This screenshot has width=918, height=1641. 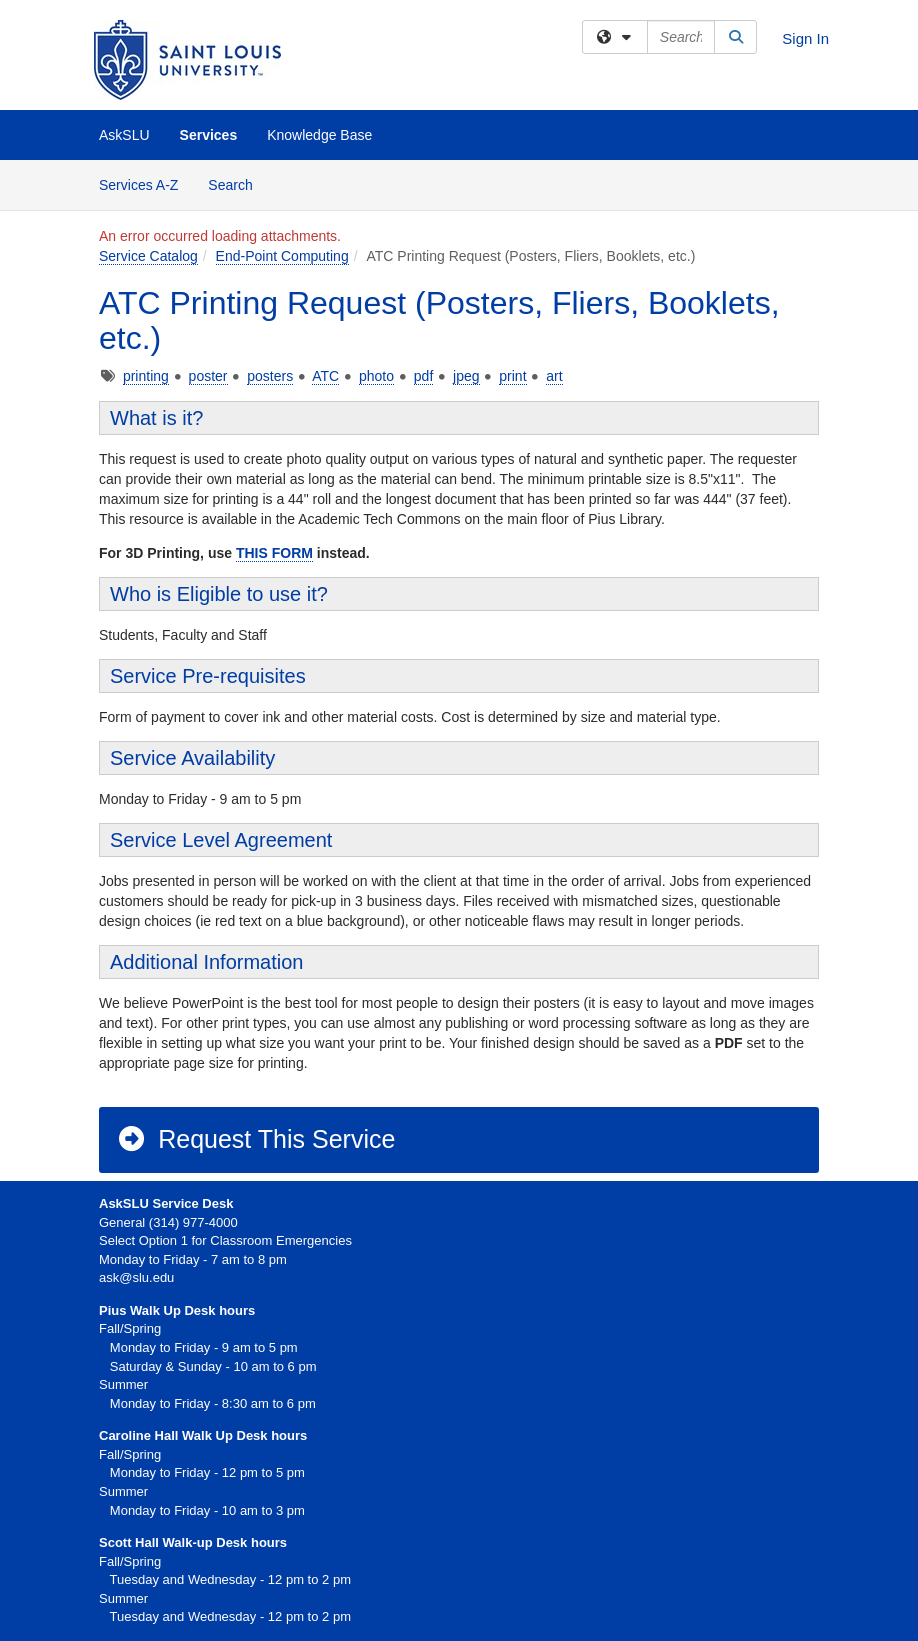 I want to click on pdf, so click(x=423, y=376).